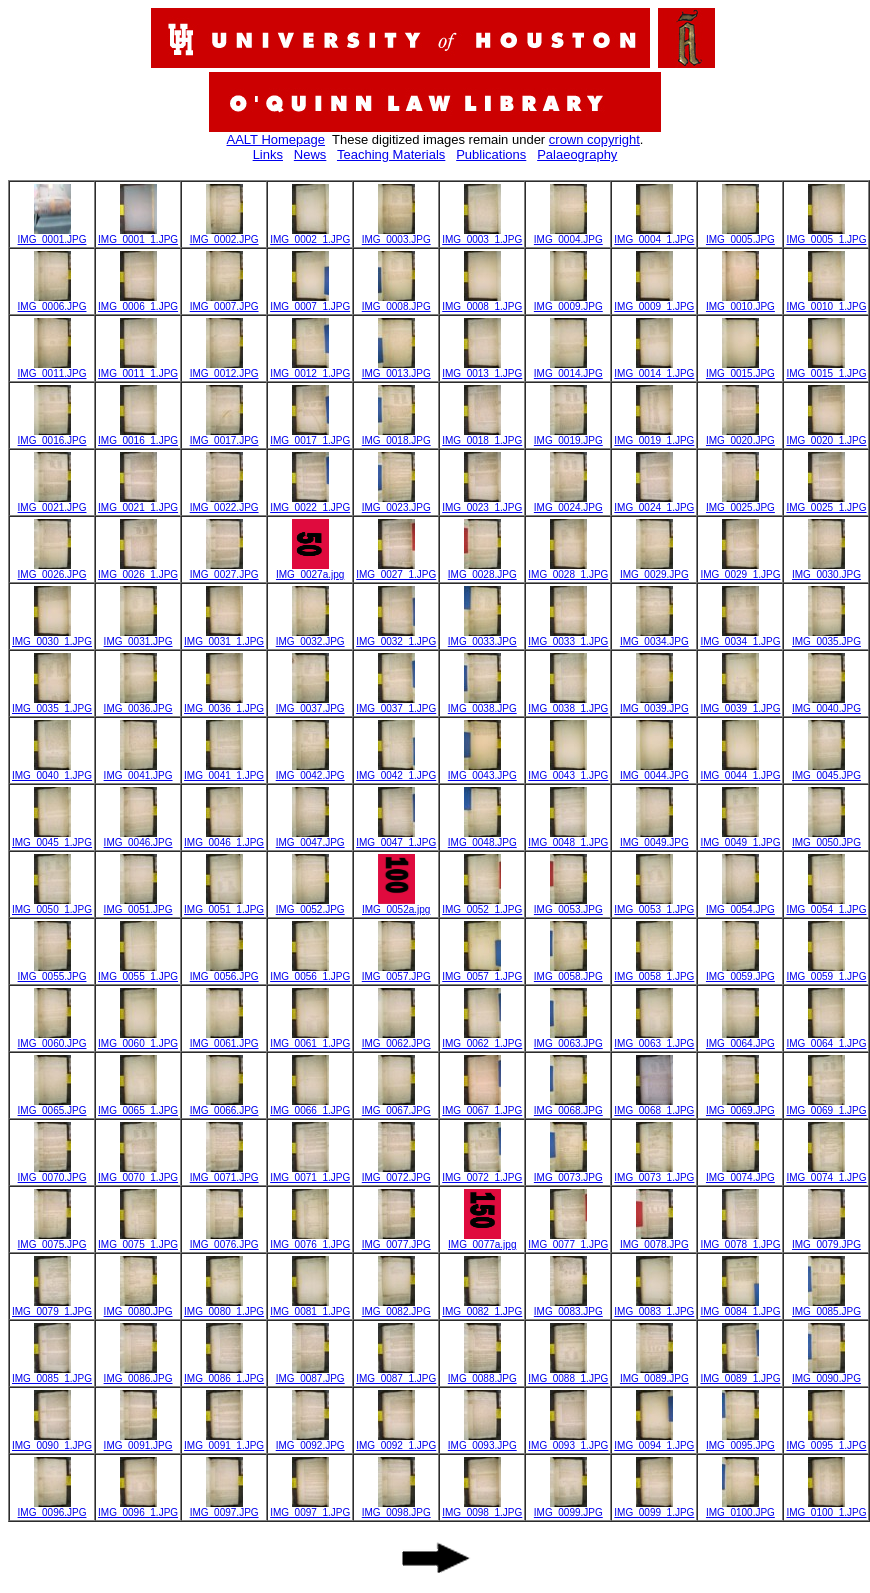 This screenshot has height=1593, width=870. I want to click on IMG_0098_1.JPG, so click(482, 1508).